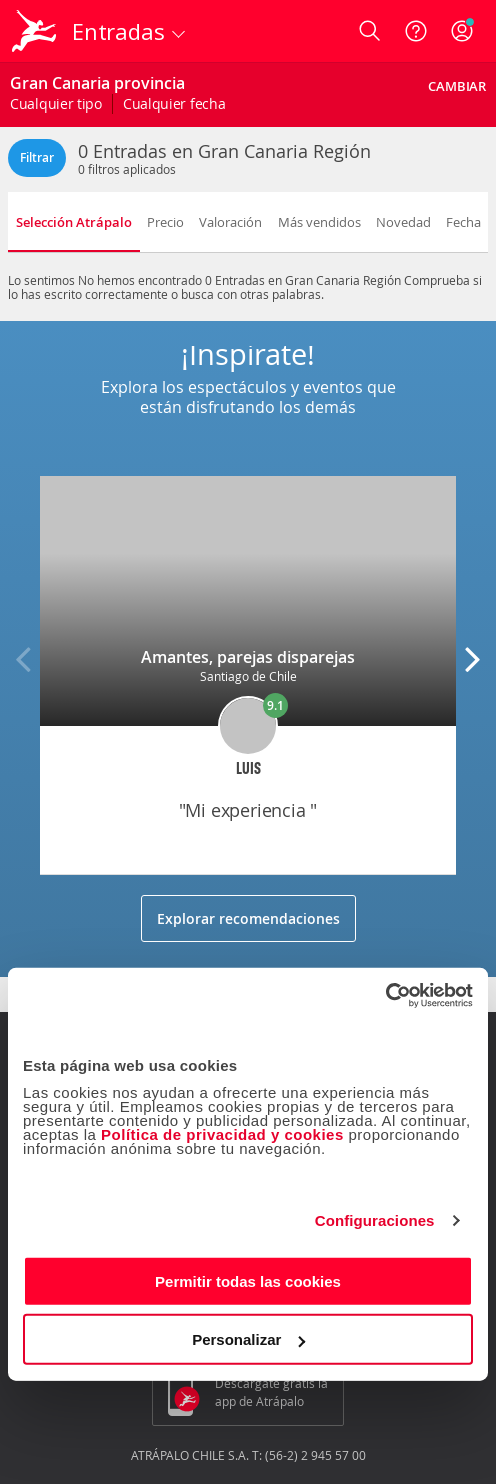 This screenshot has width=496, height=1484. I want to click on Permitir todas las cookies, so click(248, 1280).